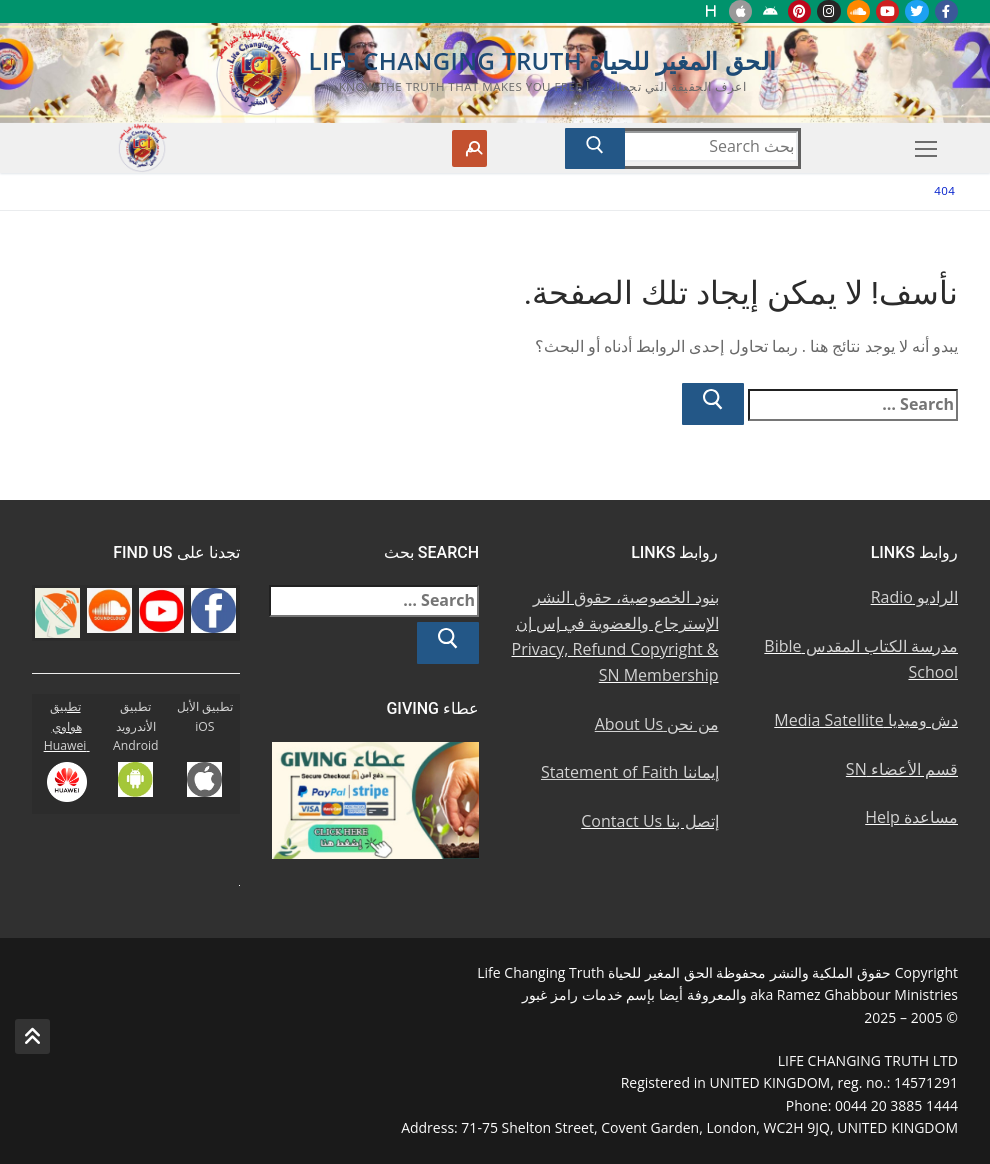 Image resolution: width=990 pixels, height=1164 pixels. What do you see at coordinates (926, 149) in the screenshot?
I see `[nav icon]` at bounding box center [926, 149].